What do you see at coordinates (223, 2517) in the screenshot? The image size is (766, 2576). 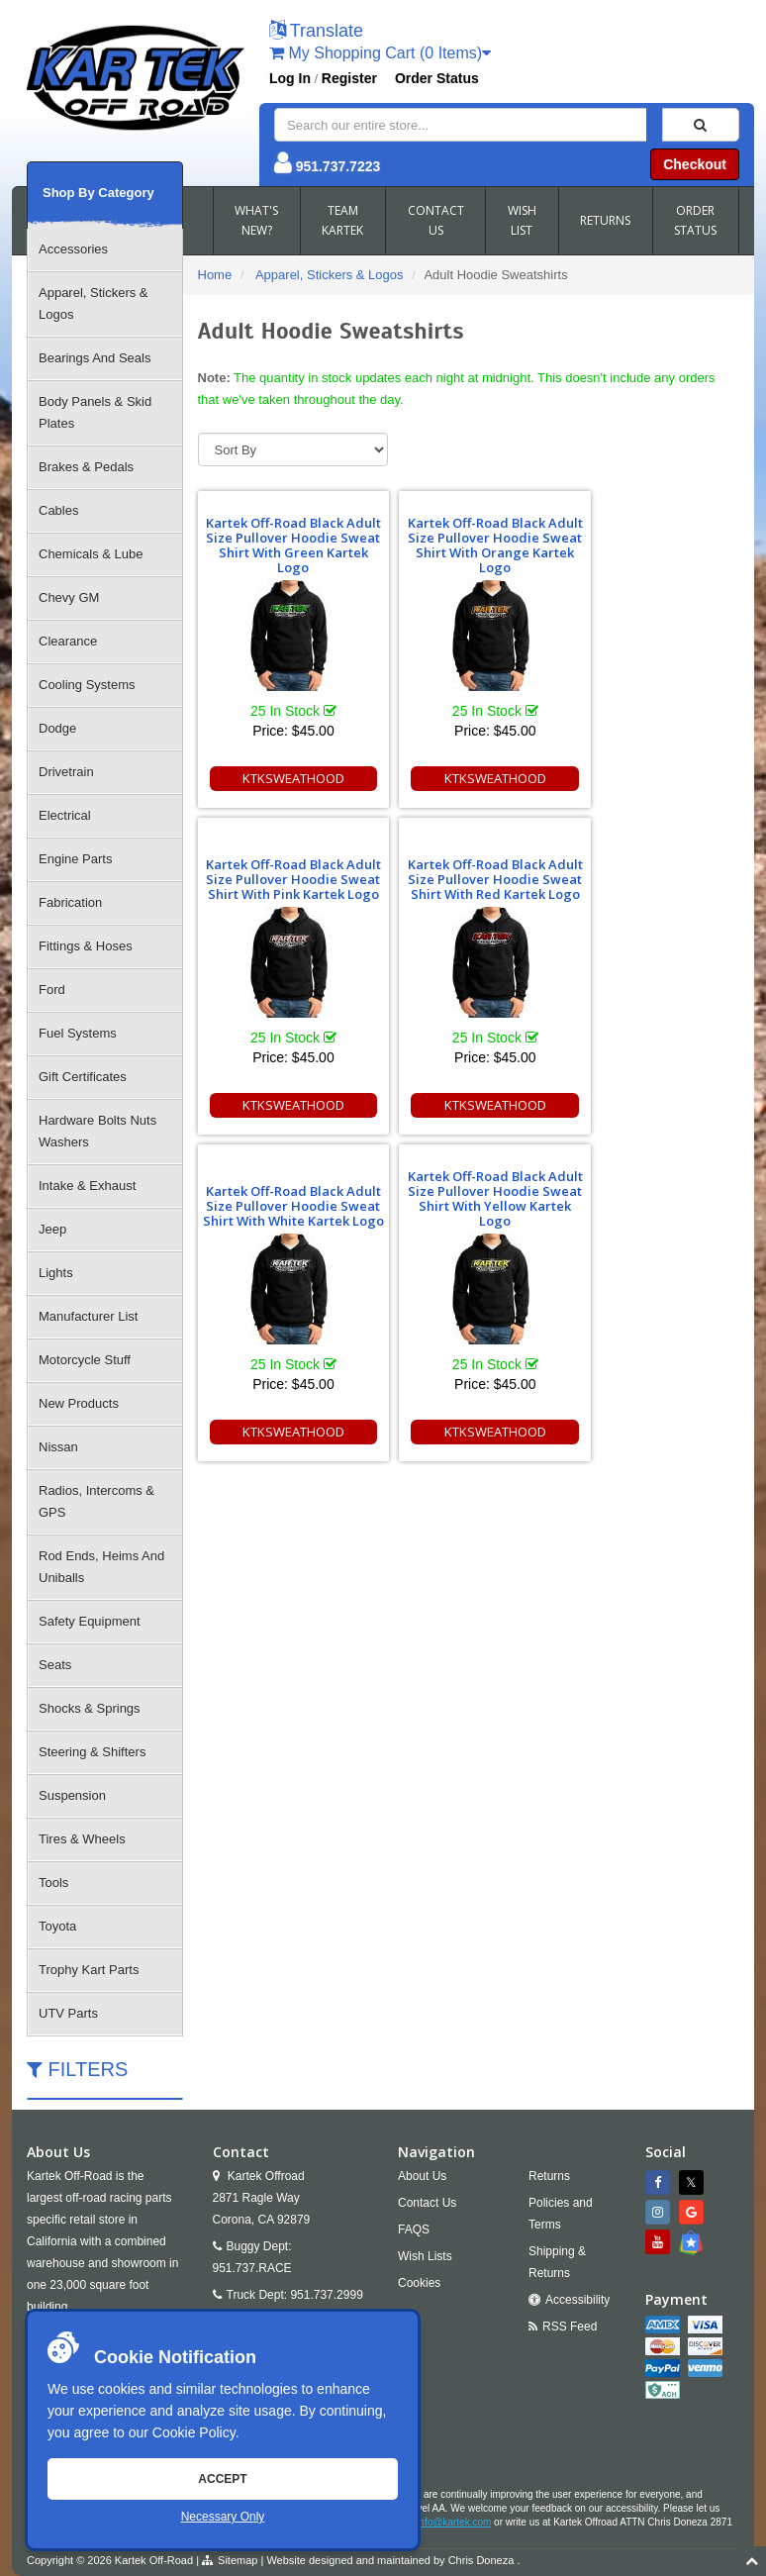 I see `Necessary Only` at bounding box center [223, 2517].